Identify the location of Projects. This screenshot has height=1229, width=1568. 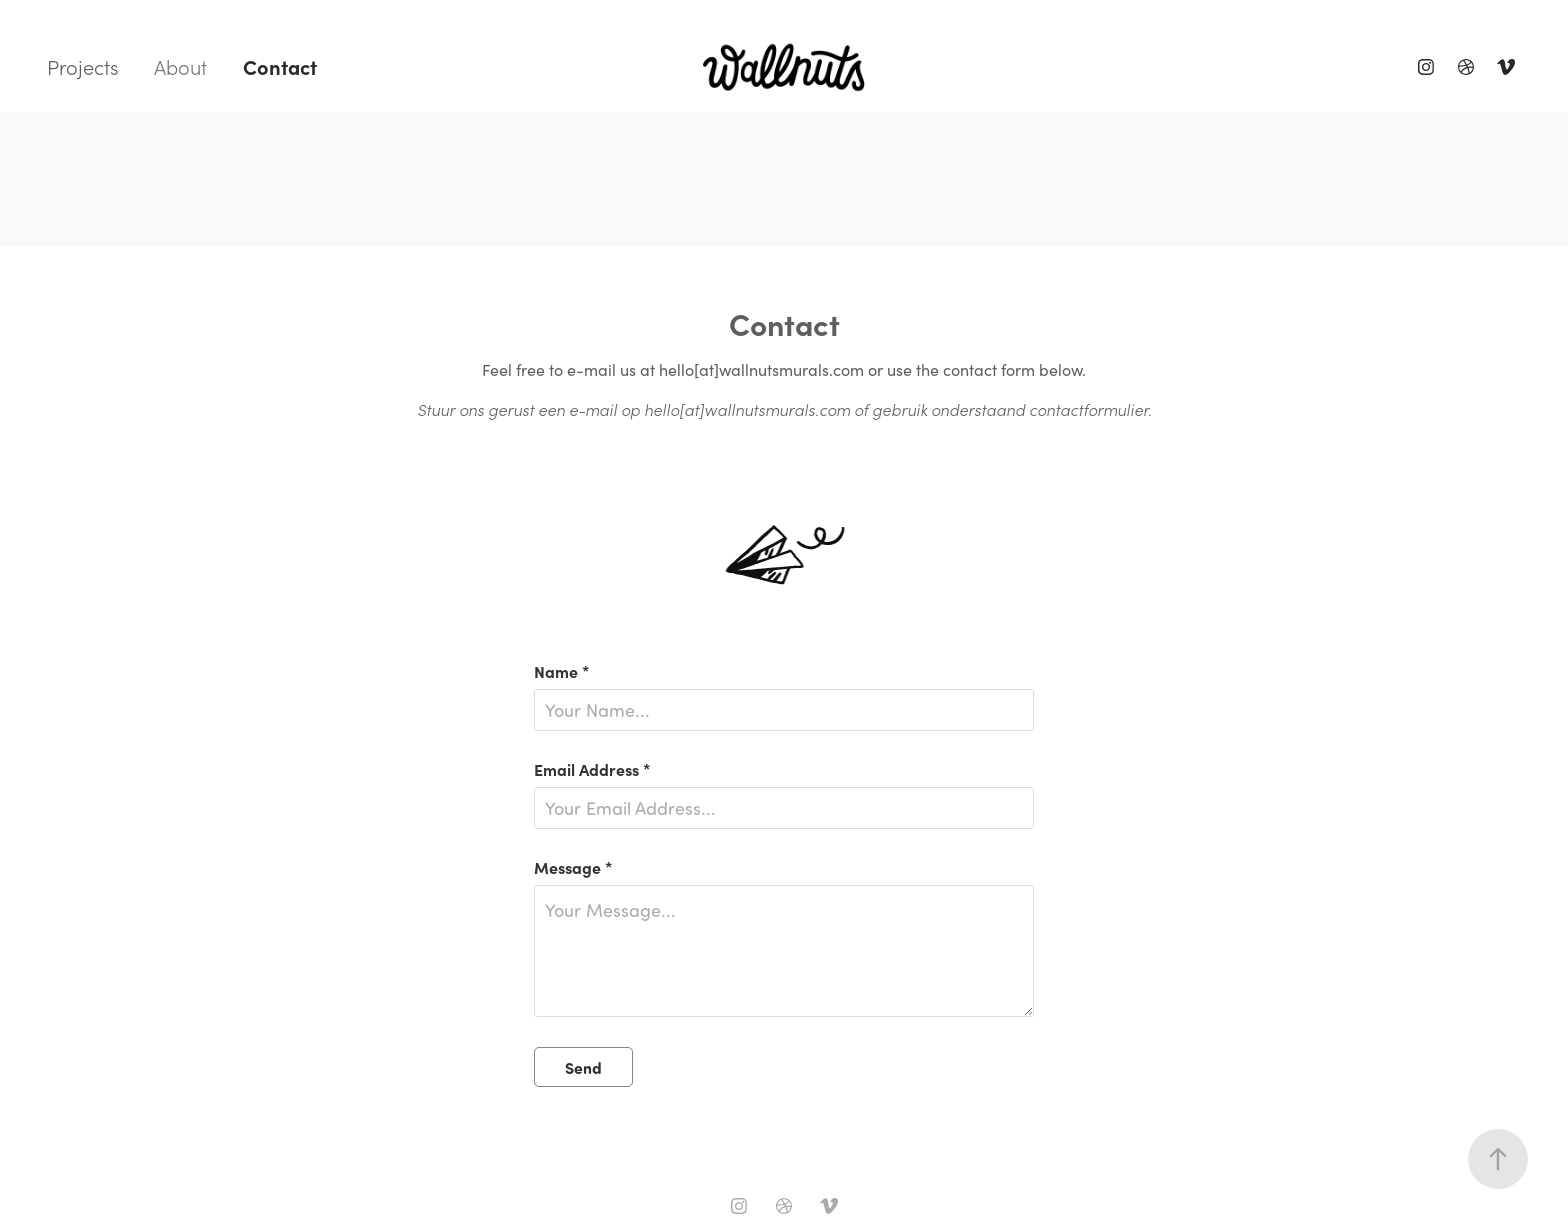
(83, 67).